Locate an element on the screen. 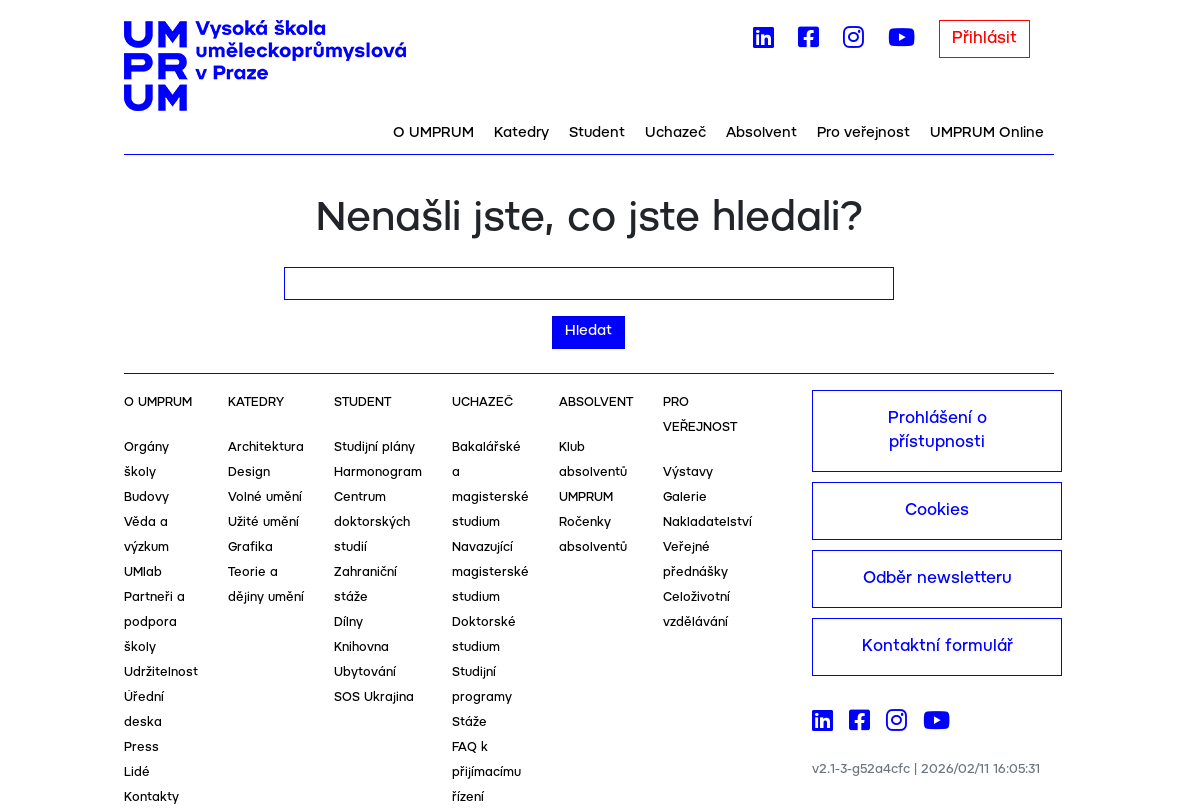 The image size is (1178, 810). Ubytování is located at coordinates (365, 672).